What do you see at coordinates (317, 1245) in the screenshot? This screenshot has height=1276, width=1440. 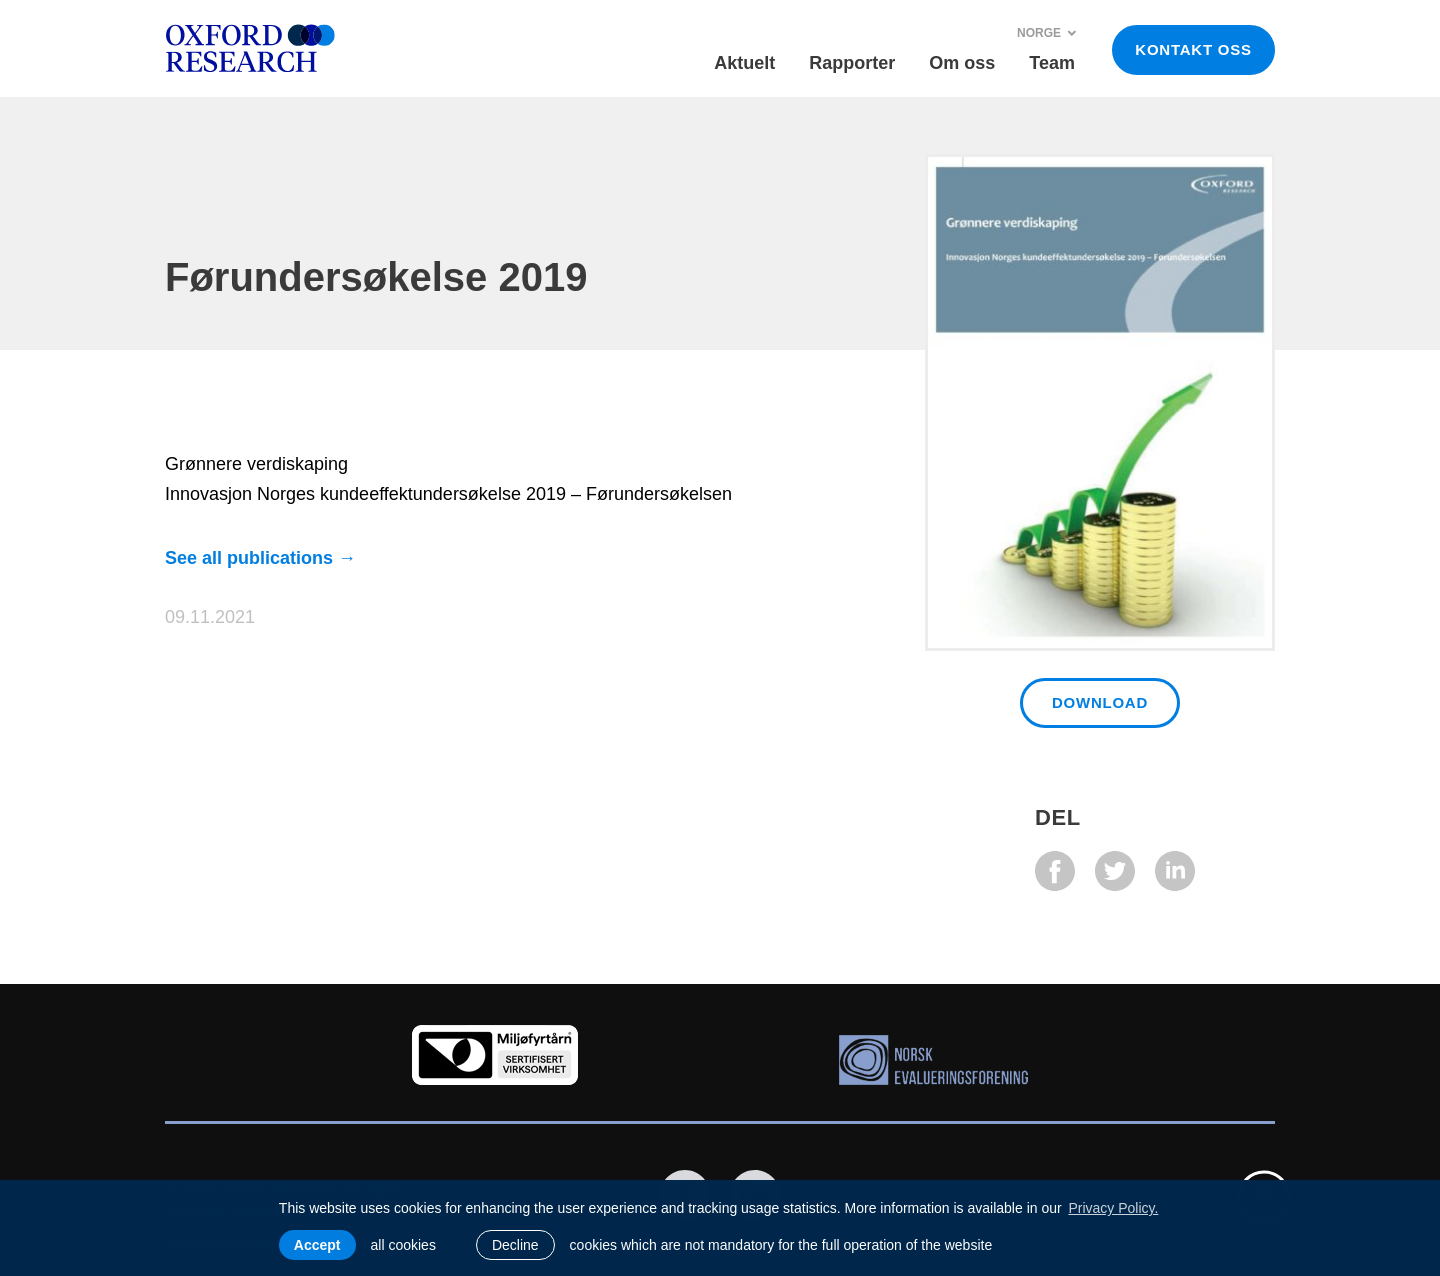 I see `Accept [allow cookies]` at bounding box center [317, 1245].